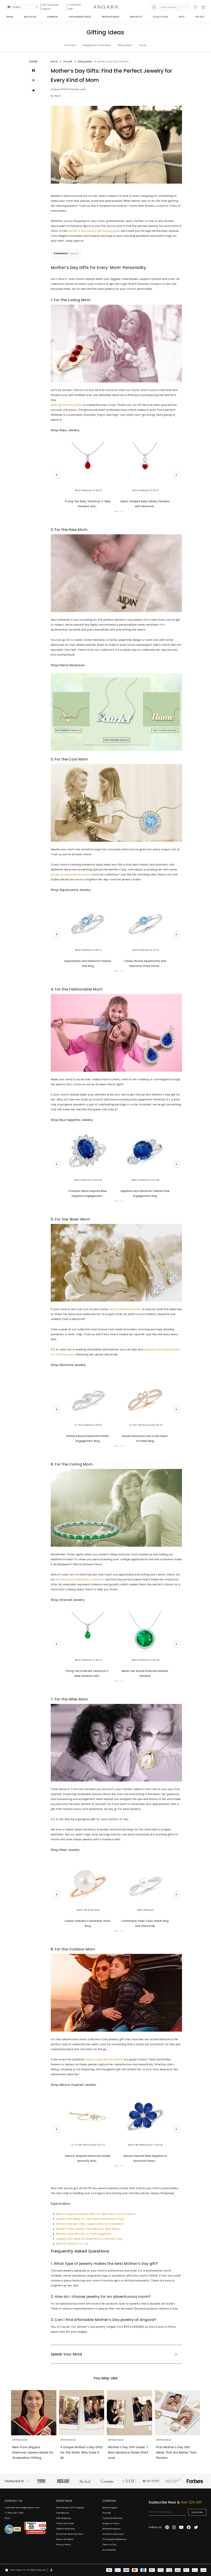  What do you see at coordinates (84, 2234) in the screenshot?
I see `Mothers Day Gifts for or from Daughters` at bounding box center [84, 2234].